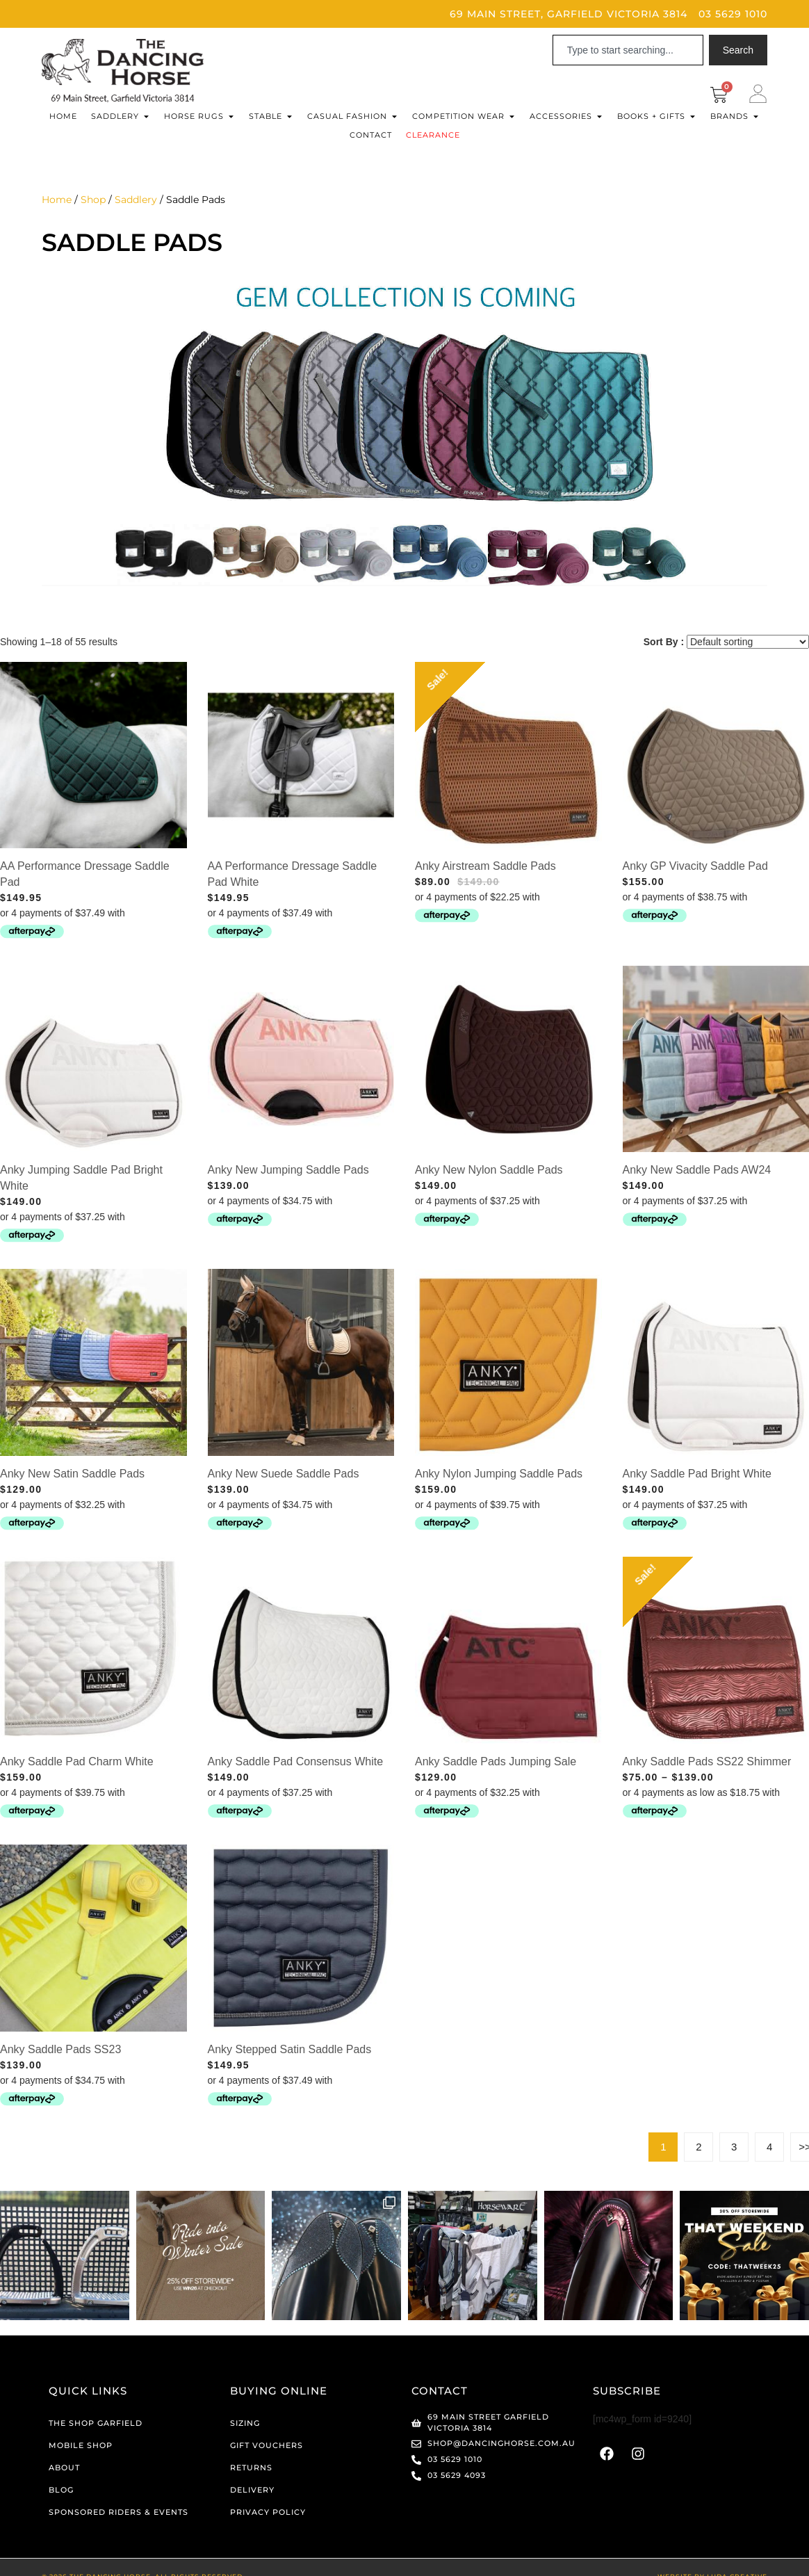 The height and width of the screenshot is (2576, 809). What do you see at coordinates (81, 2444) in the screenshot?
I see `Mobile Shop` at bounding box center [81, 2444].